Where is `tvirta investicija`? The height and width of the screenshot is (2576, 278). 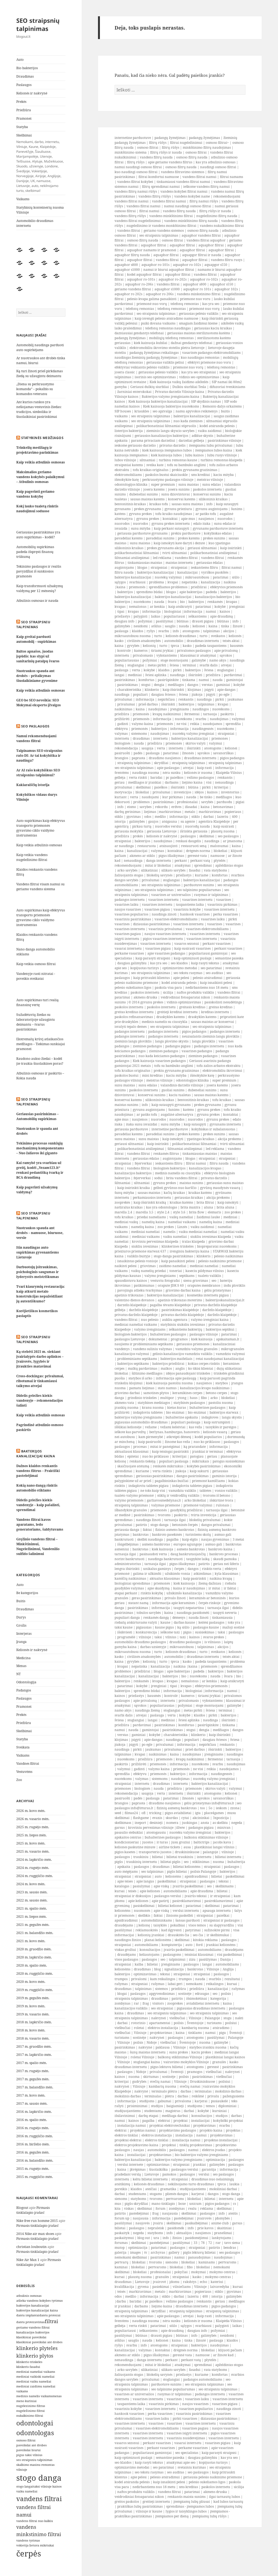
tvirta investicija is located at coordinates (203, 1515).